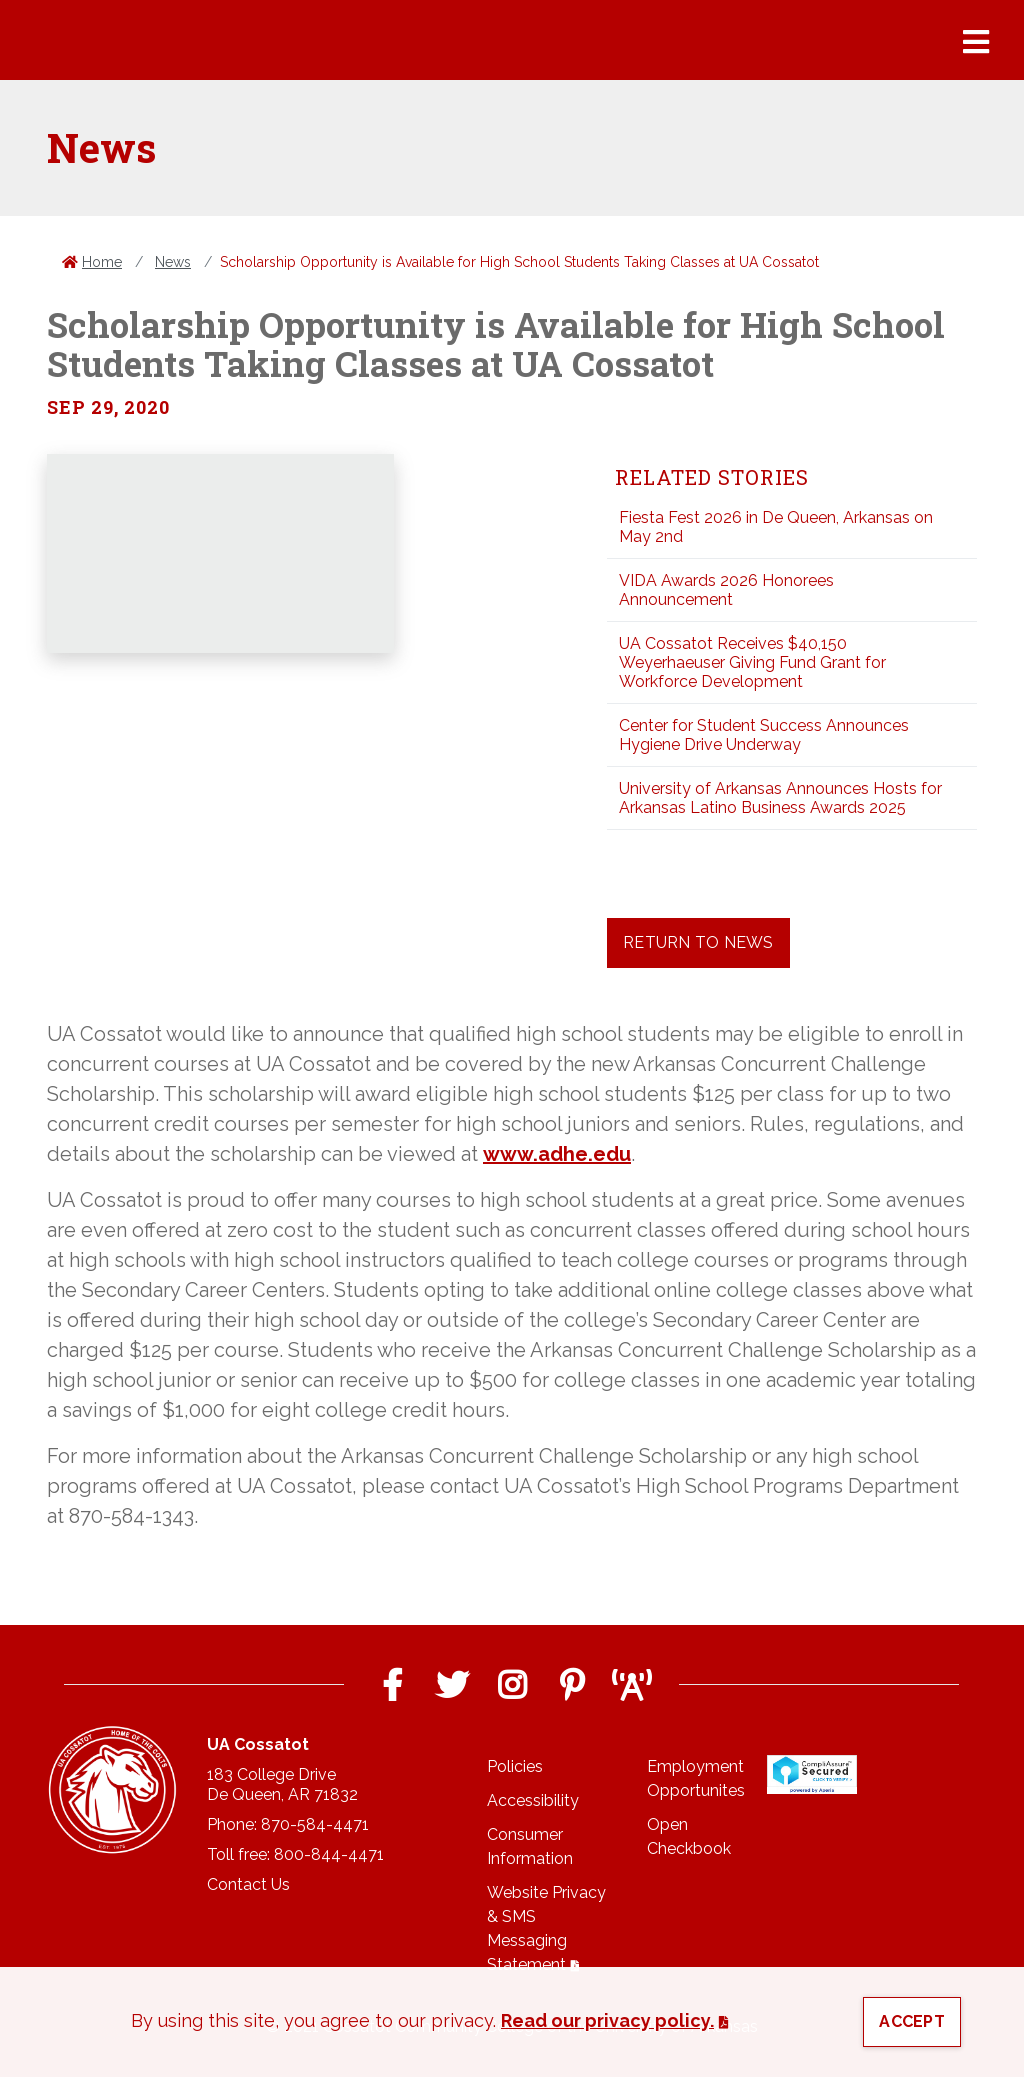 Image resolution: width=1024 pixels, height=2077 pixels. I want to click on 870-584-4471, so click(315, 1824).